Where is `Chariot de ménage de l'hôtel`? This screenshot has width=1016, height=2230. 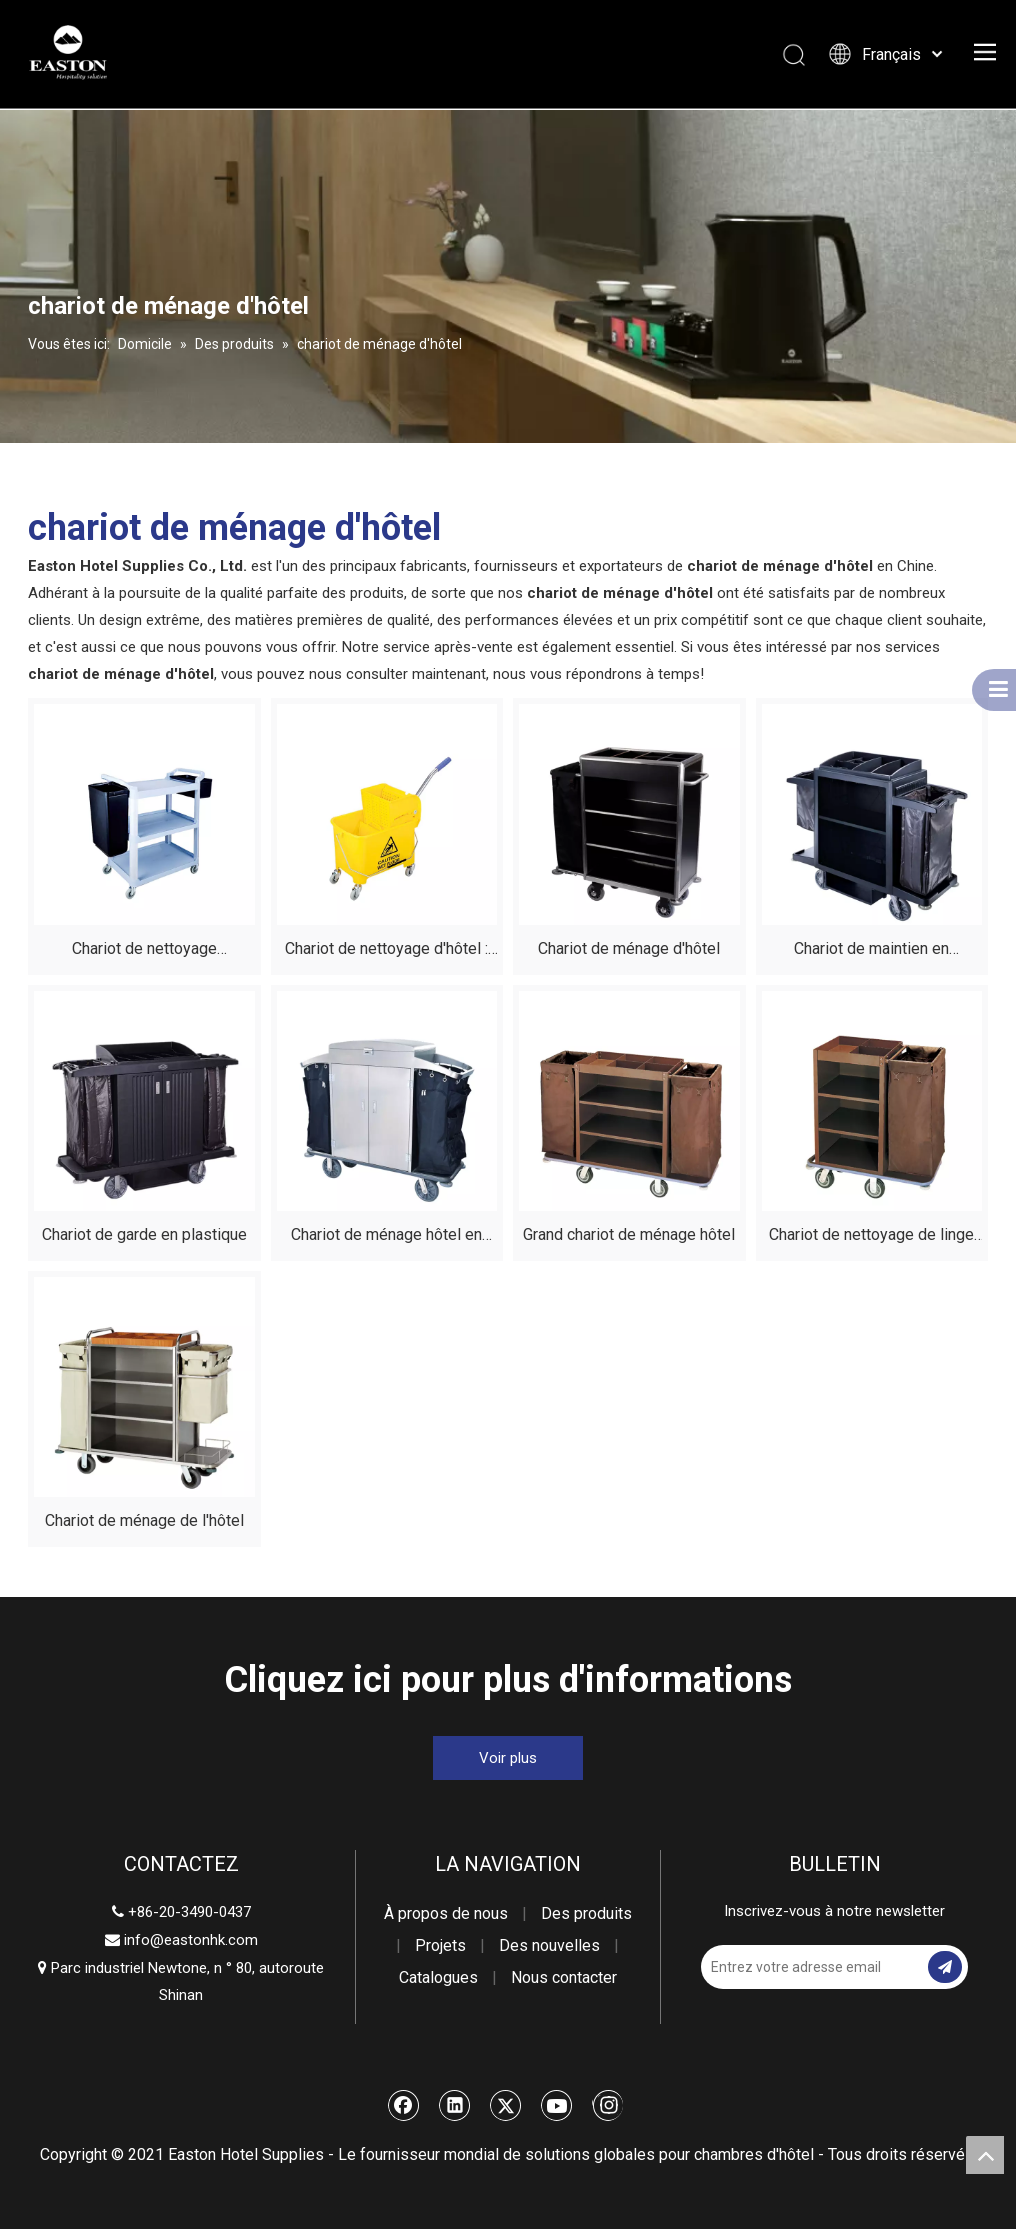
Chariot de ménage de l'hôtel is located at coordinates (144, 1520).